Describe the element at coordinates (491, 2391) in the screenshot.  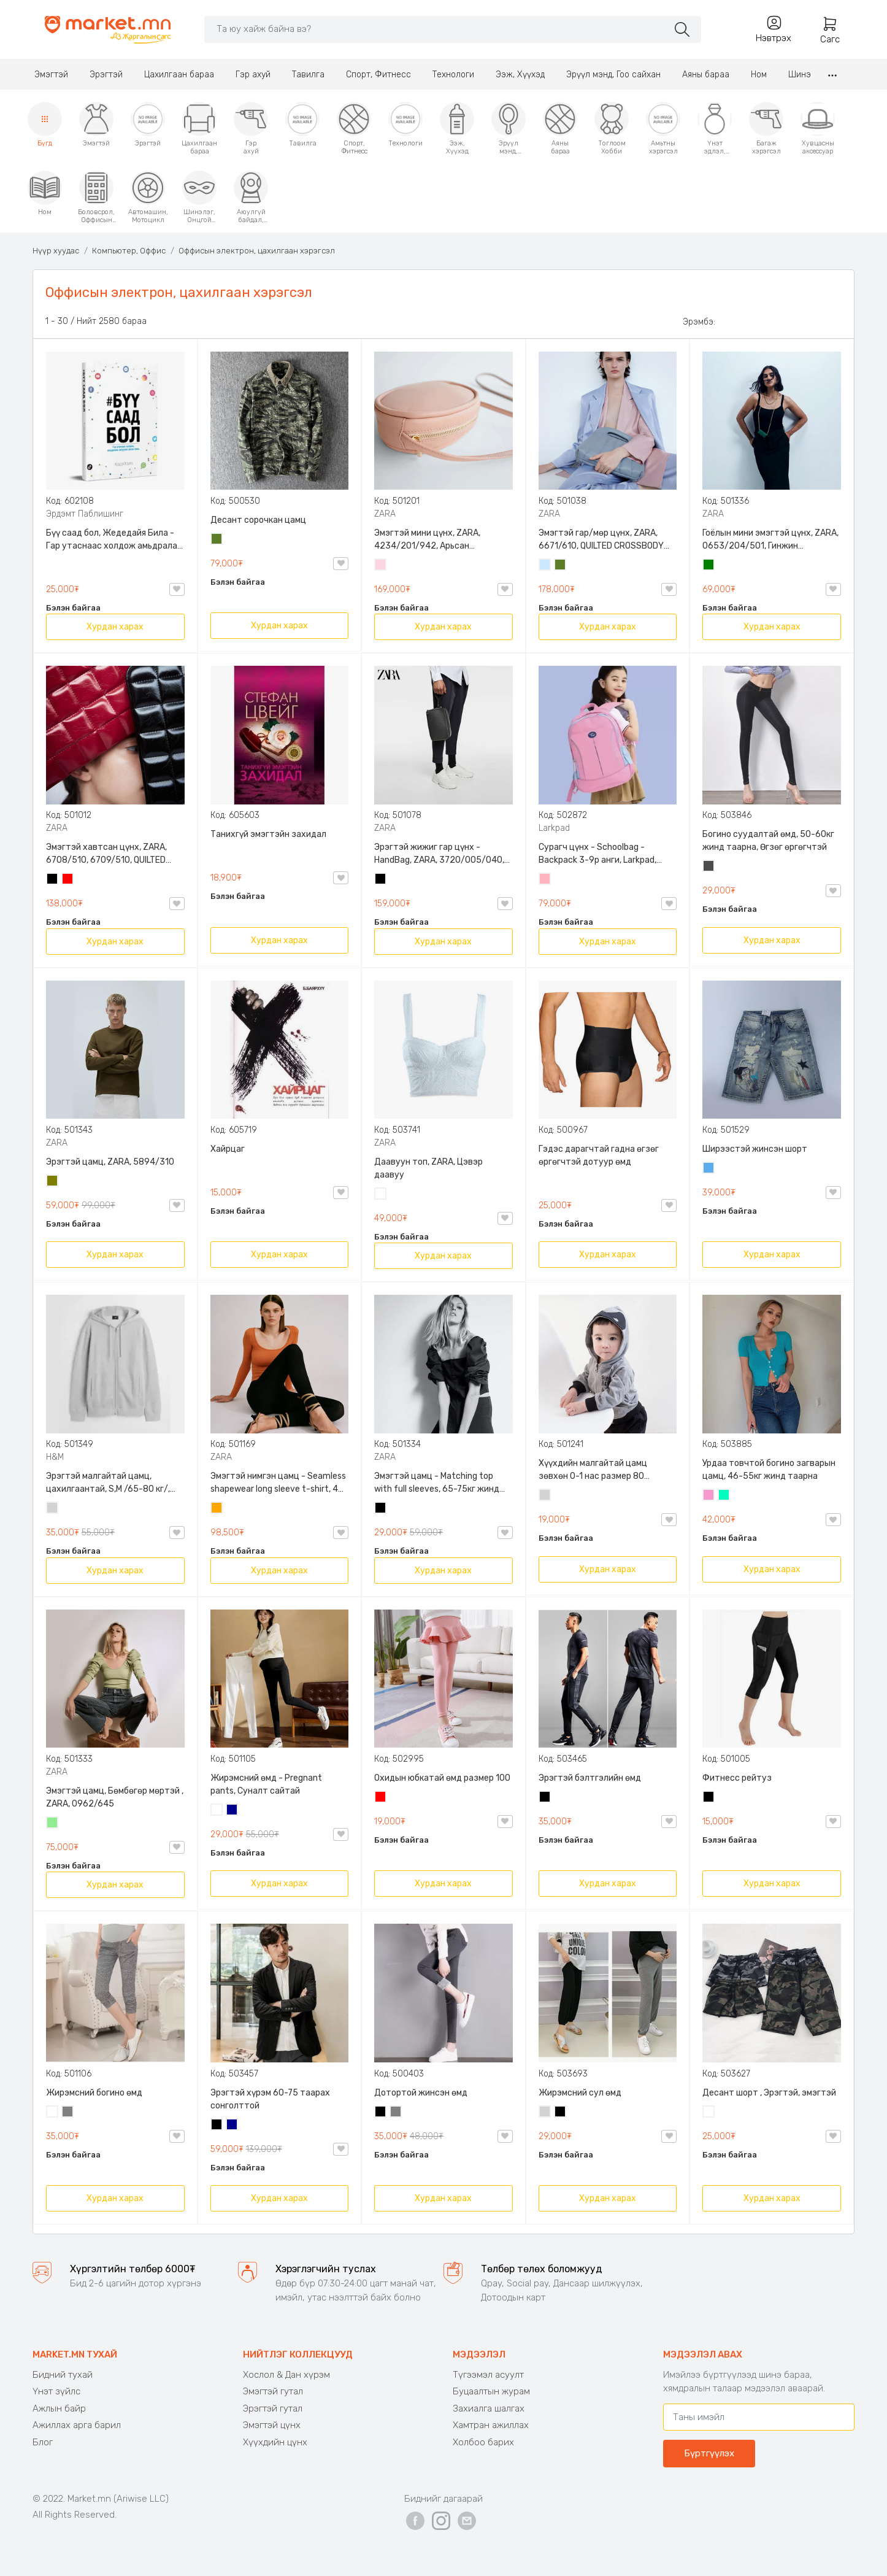
I see `Буцаалтын журам` at that location.